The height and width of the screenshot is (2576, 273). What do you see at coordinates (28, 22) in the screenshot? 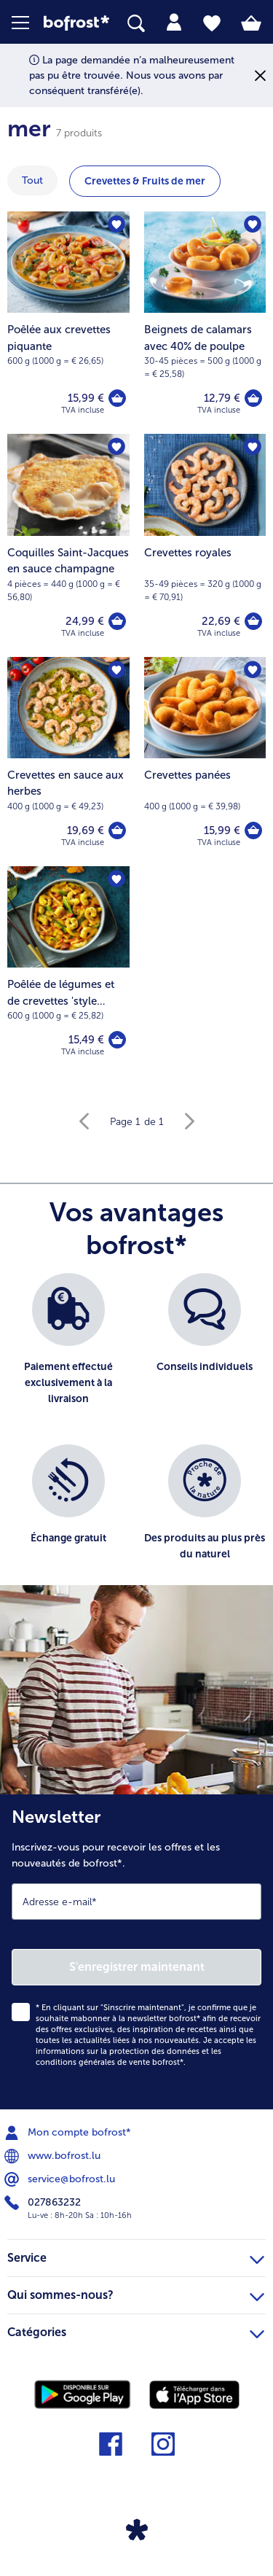
I see `[button]` at bounding box center [28, 22].